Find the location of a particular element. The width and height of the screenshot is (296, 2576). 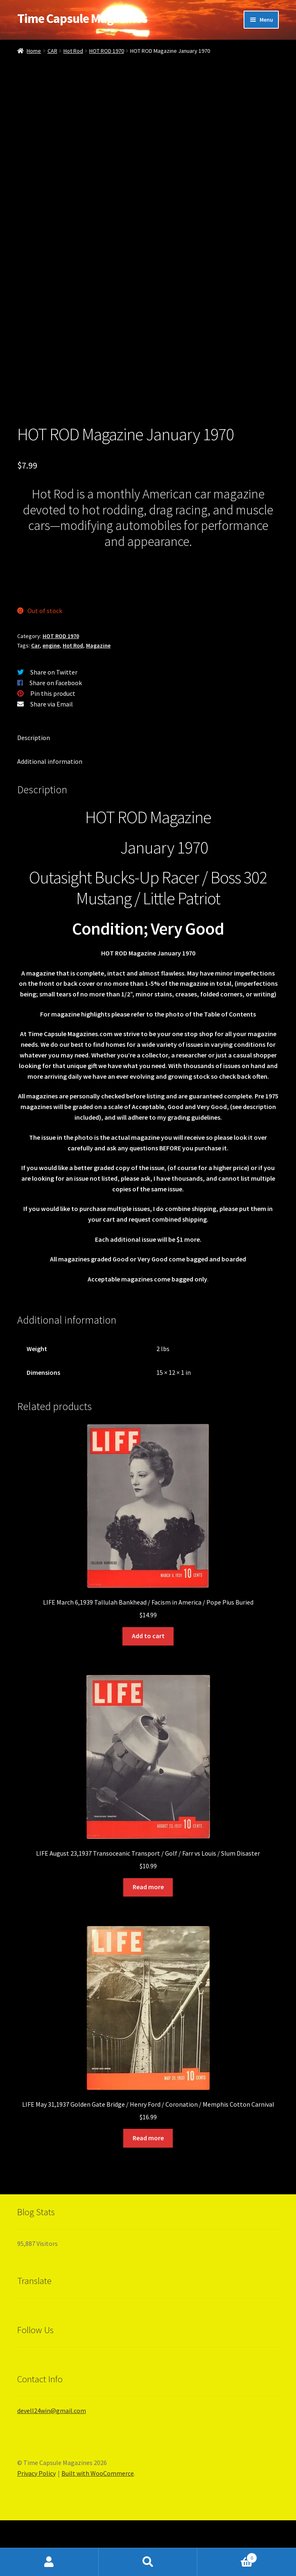

Share on Twitter is located at coordinates (53, 728).